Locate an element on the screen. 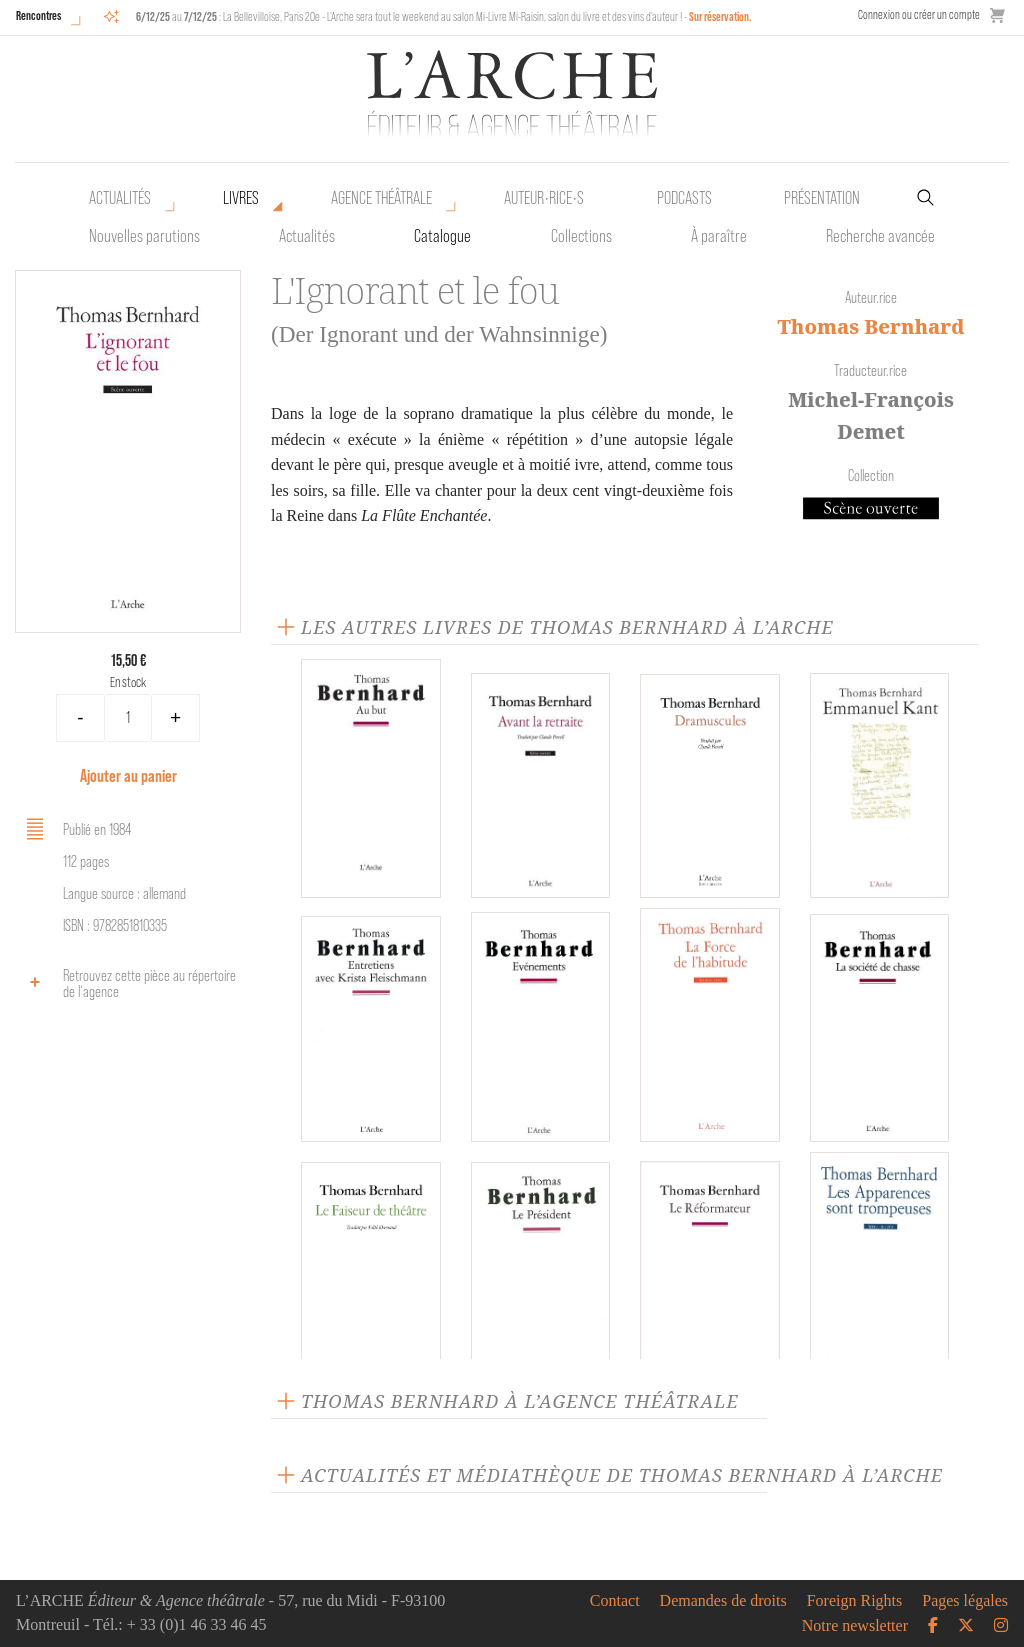 The image size is (1024, 1647). Actualités is located at coordinates (120, 198).